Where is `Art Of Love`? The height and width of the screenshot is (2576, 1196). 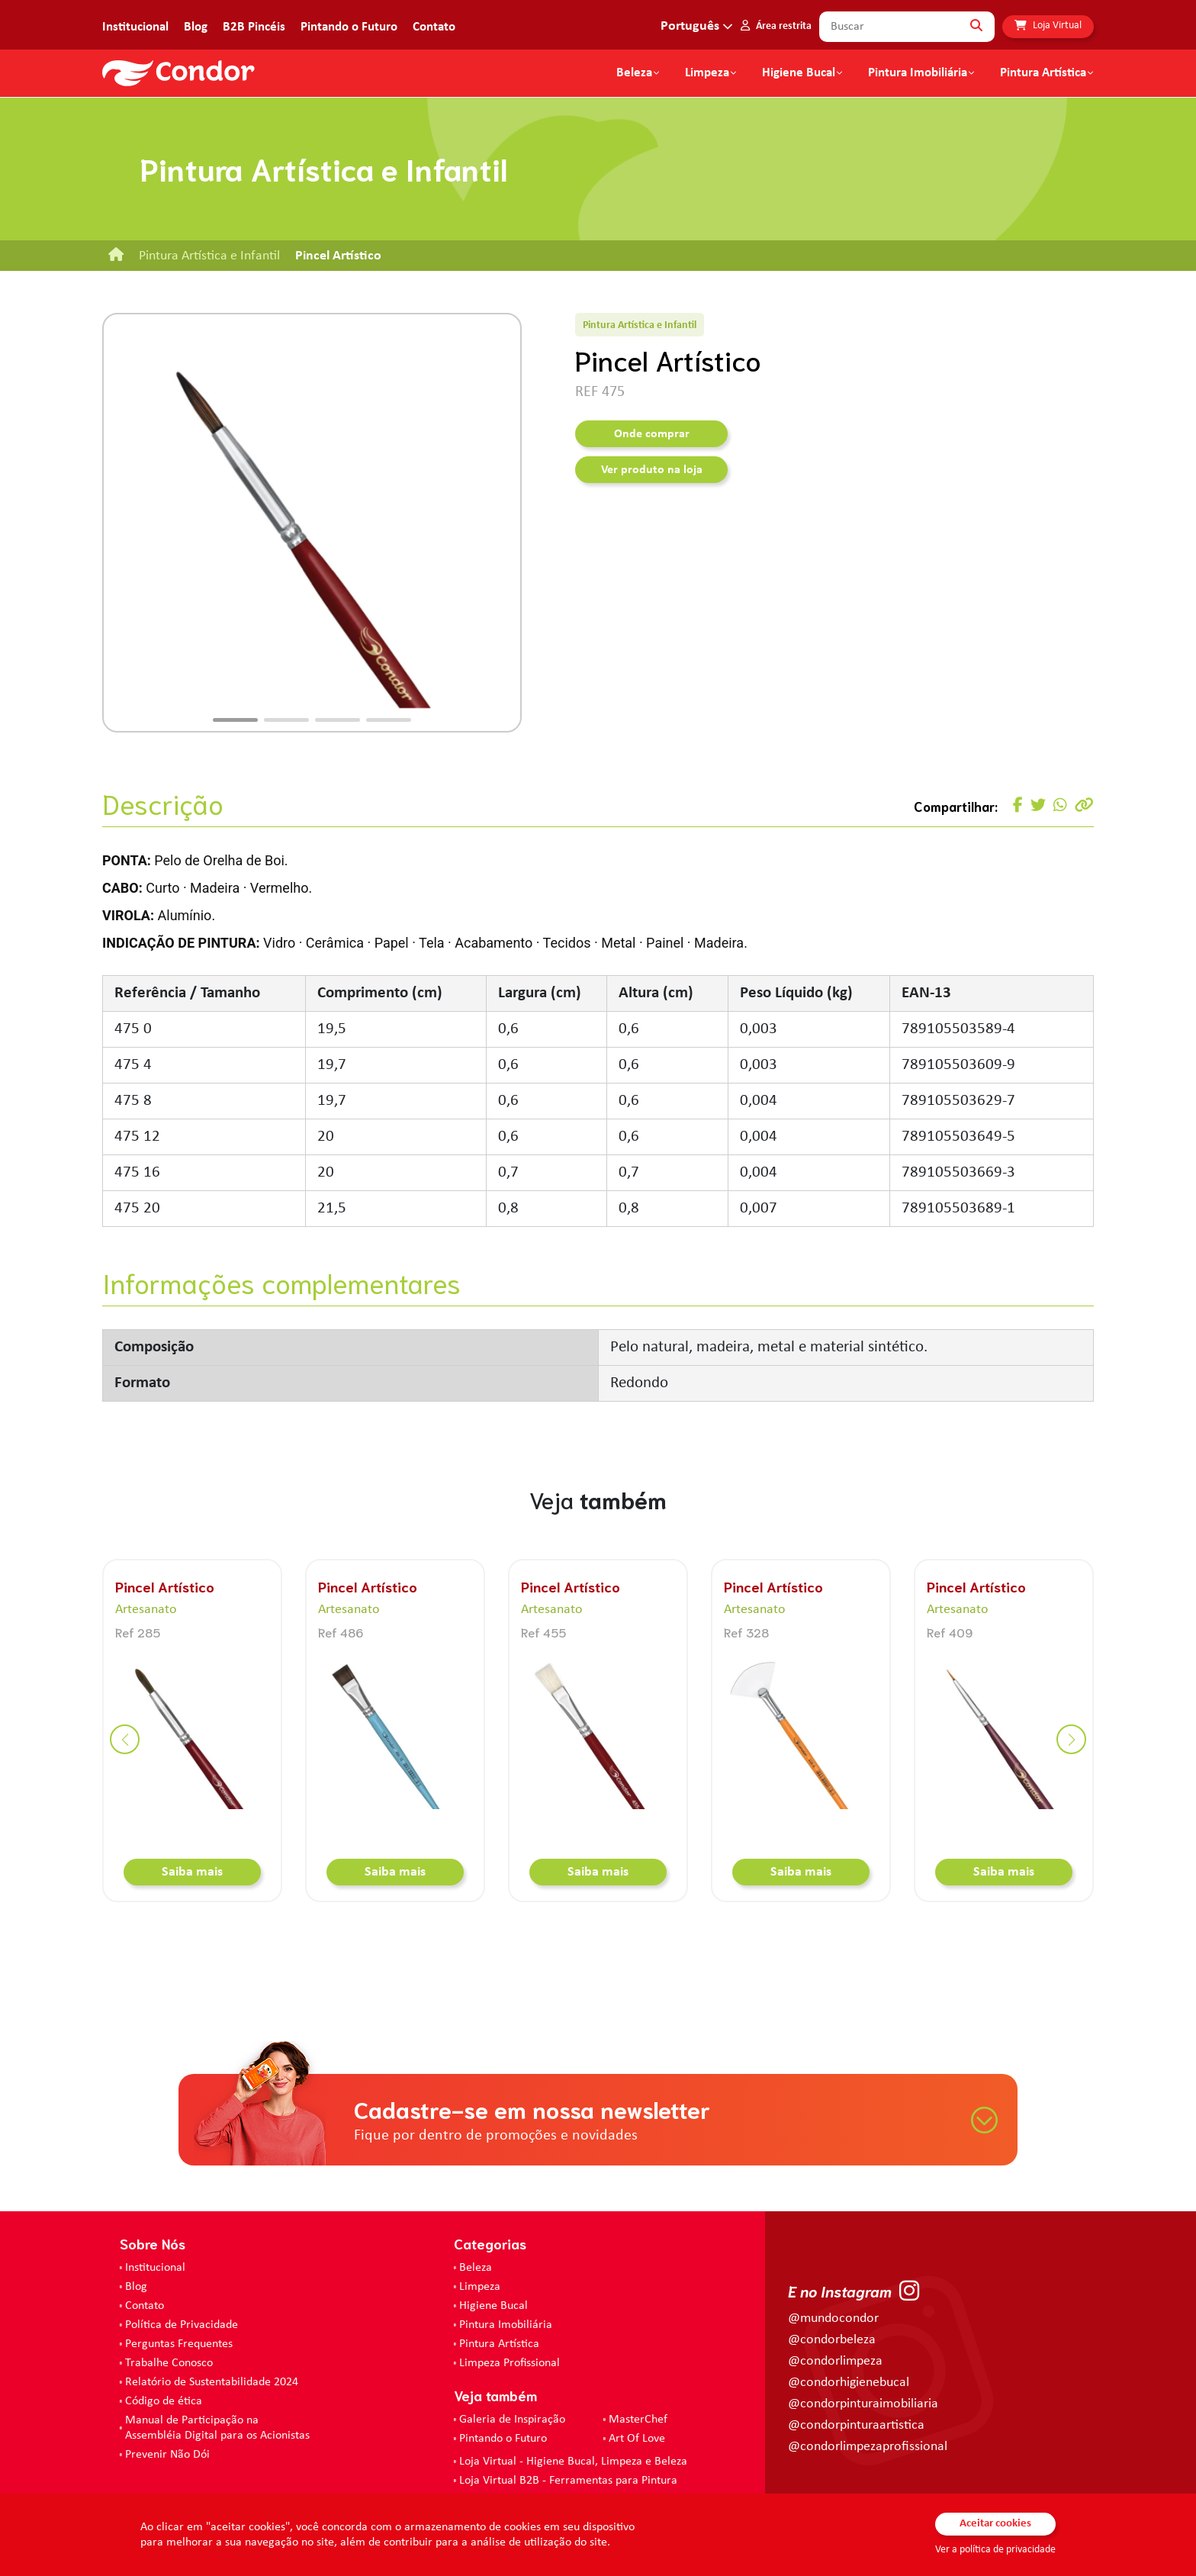
Art Of Love is located at coordinates (637, 2439).